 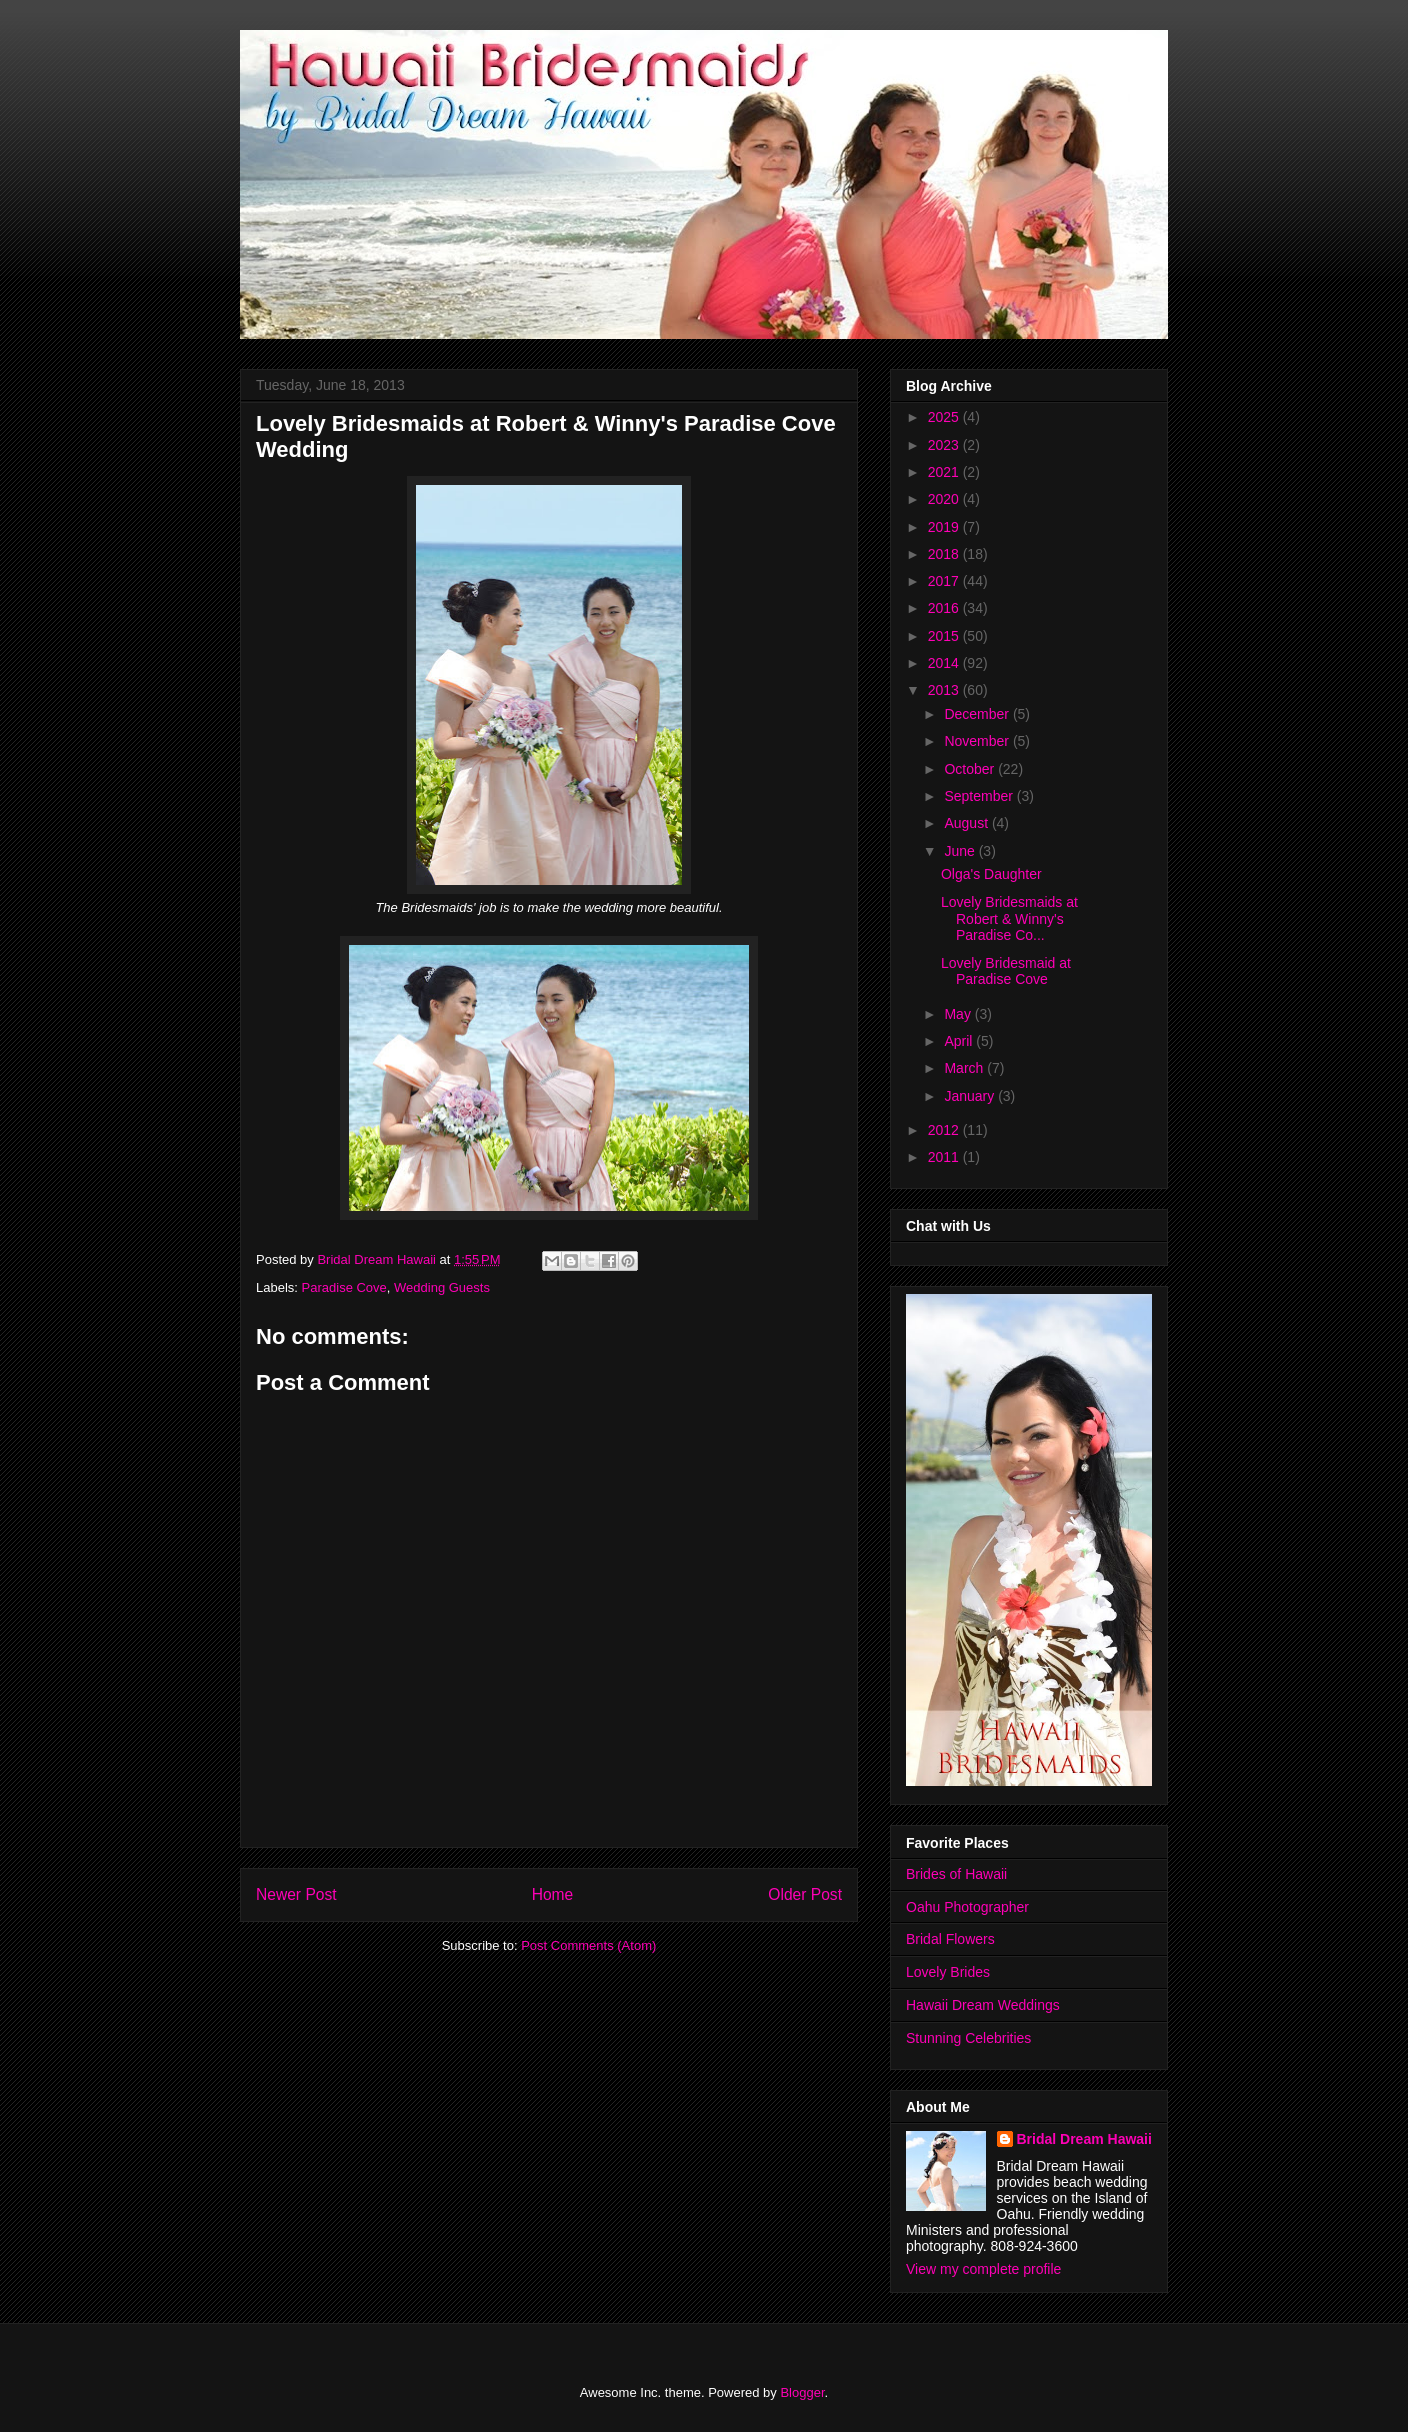 I want to click on 2025, so click(x=945, y=417).